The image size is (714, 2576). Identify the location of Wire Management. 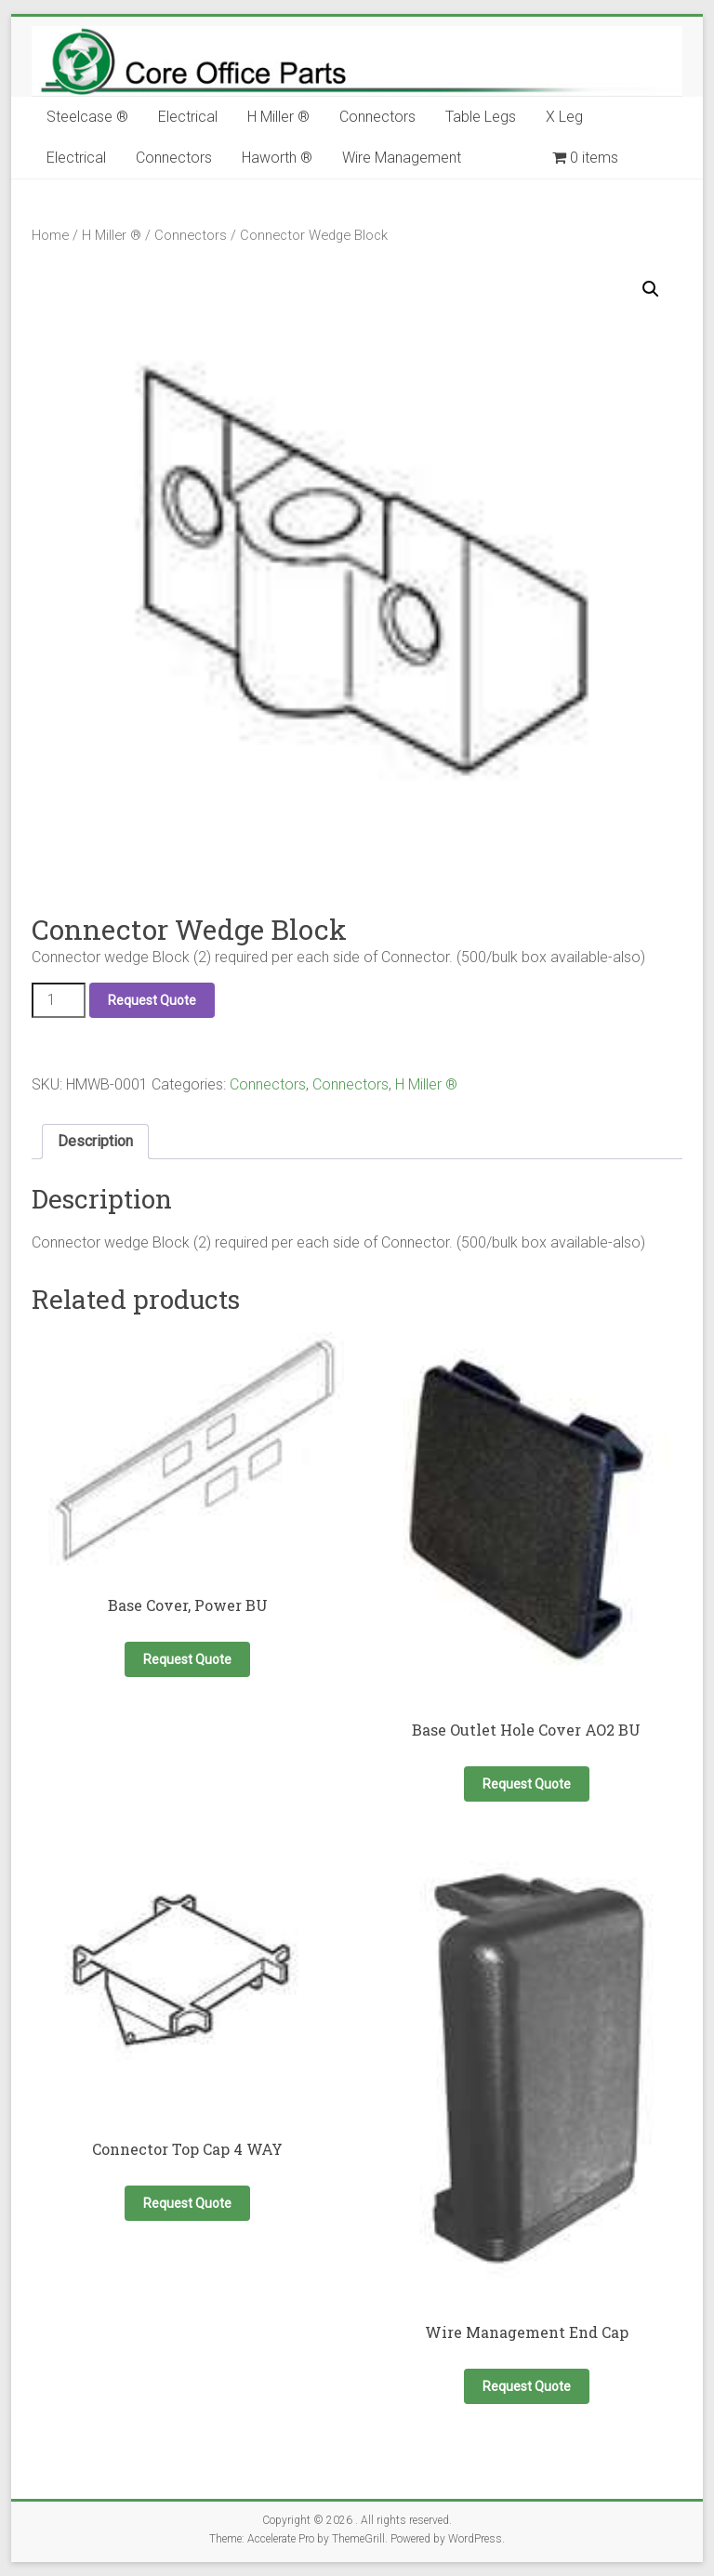
(401, 157).